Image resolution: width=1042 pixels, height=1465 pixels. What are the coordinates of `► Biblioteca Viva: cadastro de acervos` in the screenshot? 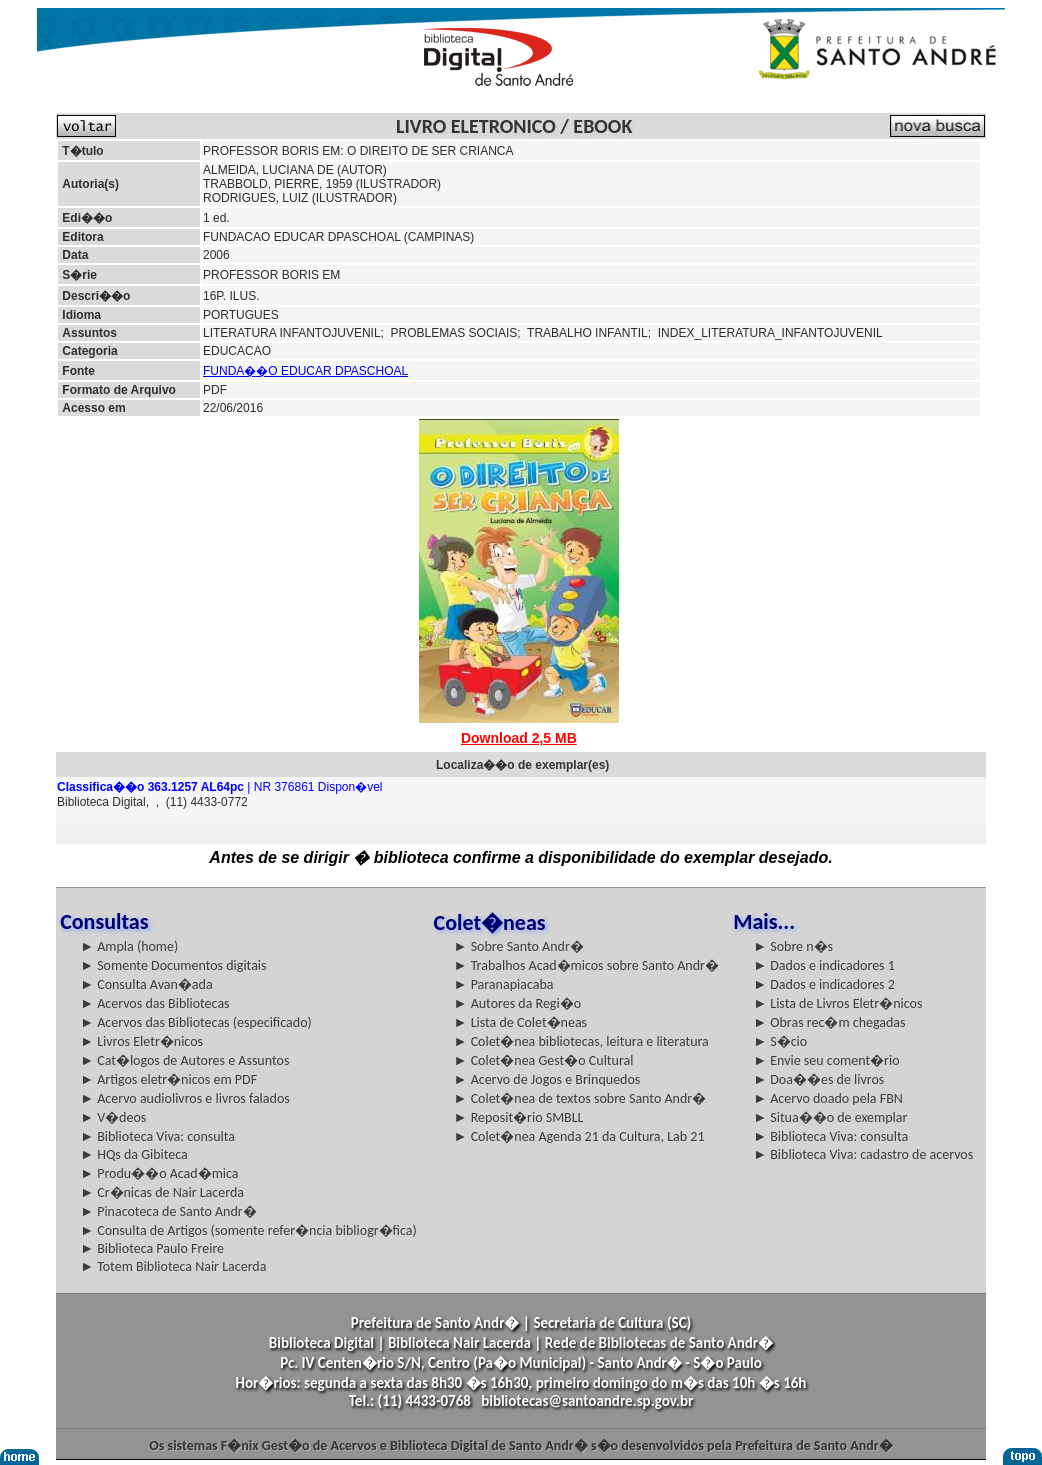 It's located at (863, 1154).